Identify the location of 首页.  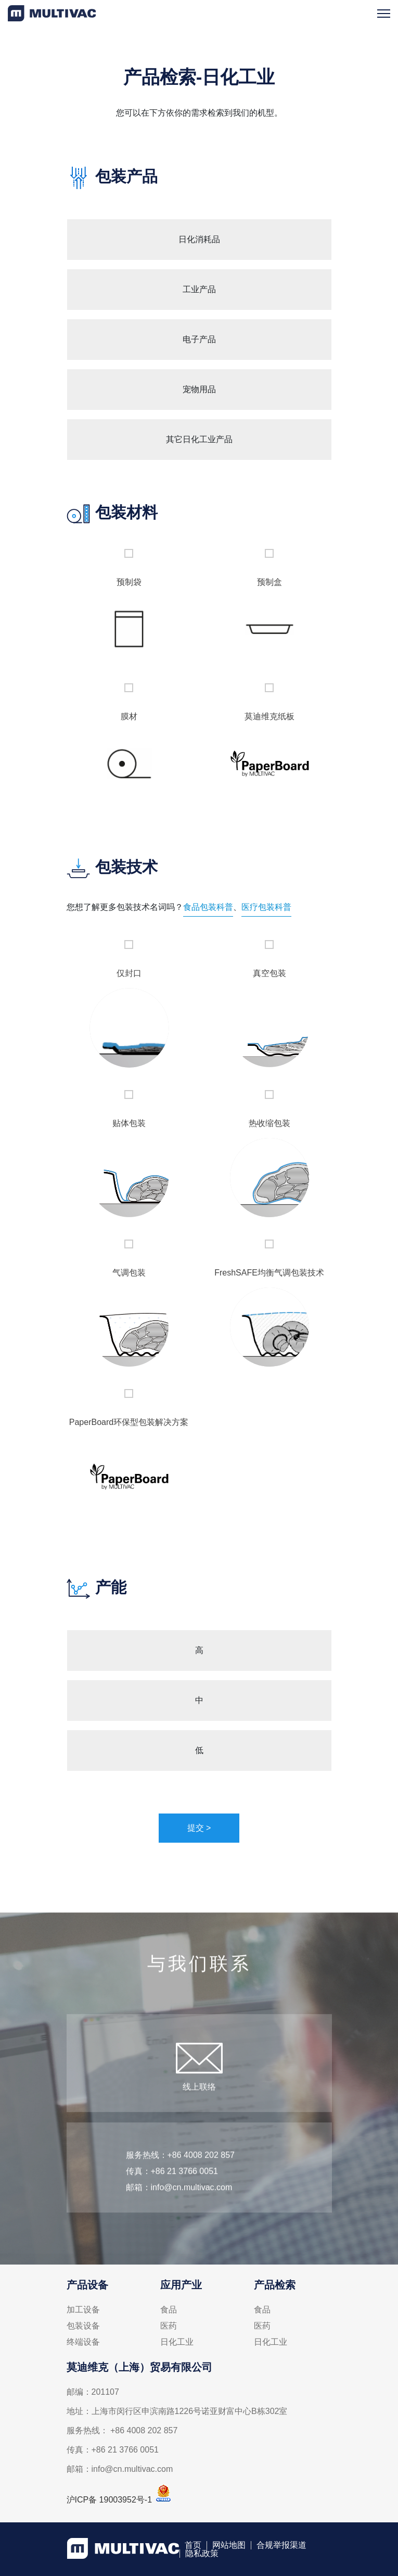
(193, 2545).